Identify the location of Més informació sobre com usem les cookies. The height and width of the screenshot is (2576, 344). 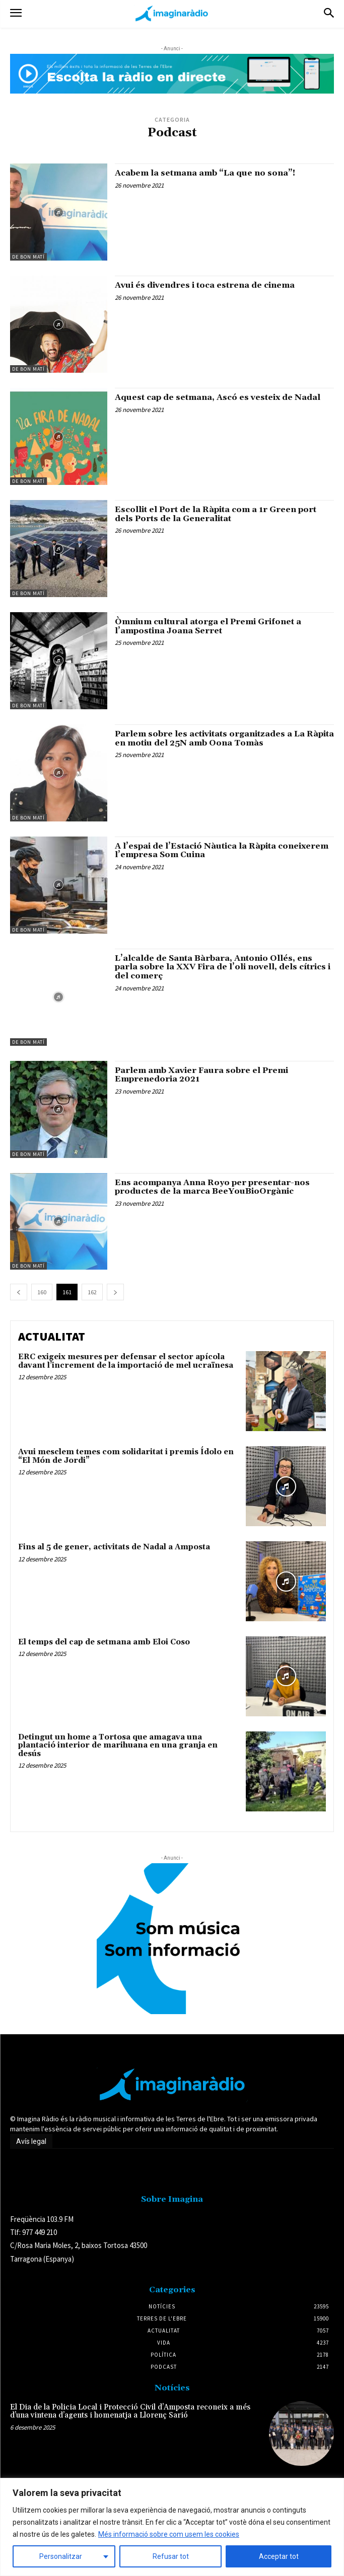
(168, 2534).